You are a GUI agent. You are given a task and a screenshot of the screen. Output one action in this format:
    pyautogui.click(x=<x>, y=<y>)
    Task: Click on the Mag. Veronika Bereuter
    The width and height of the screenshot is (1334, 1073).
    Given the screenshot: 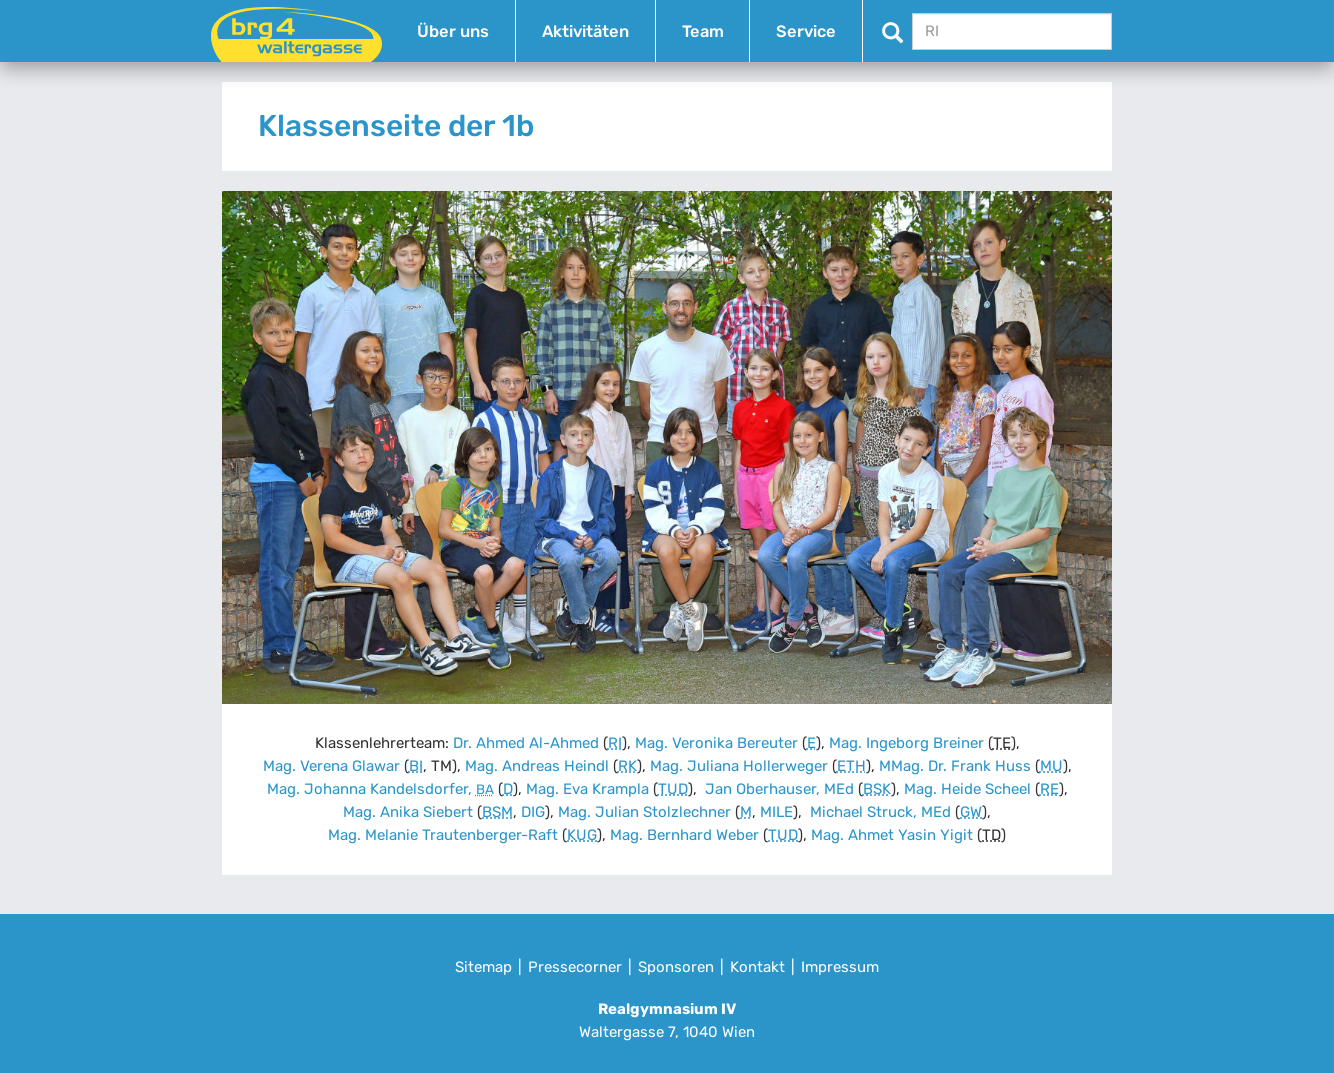 What is the action you would take?
    pyautogui.click(x=716, y=743)
    